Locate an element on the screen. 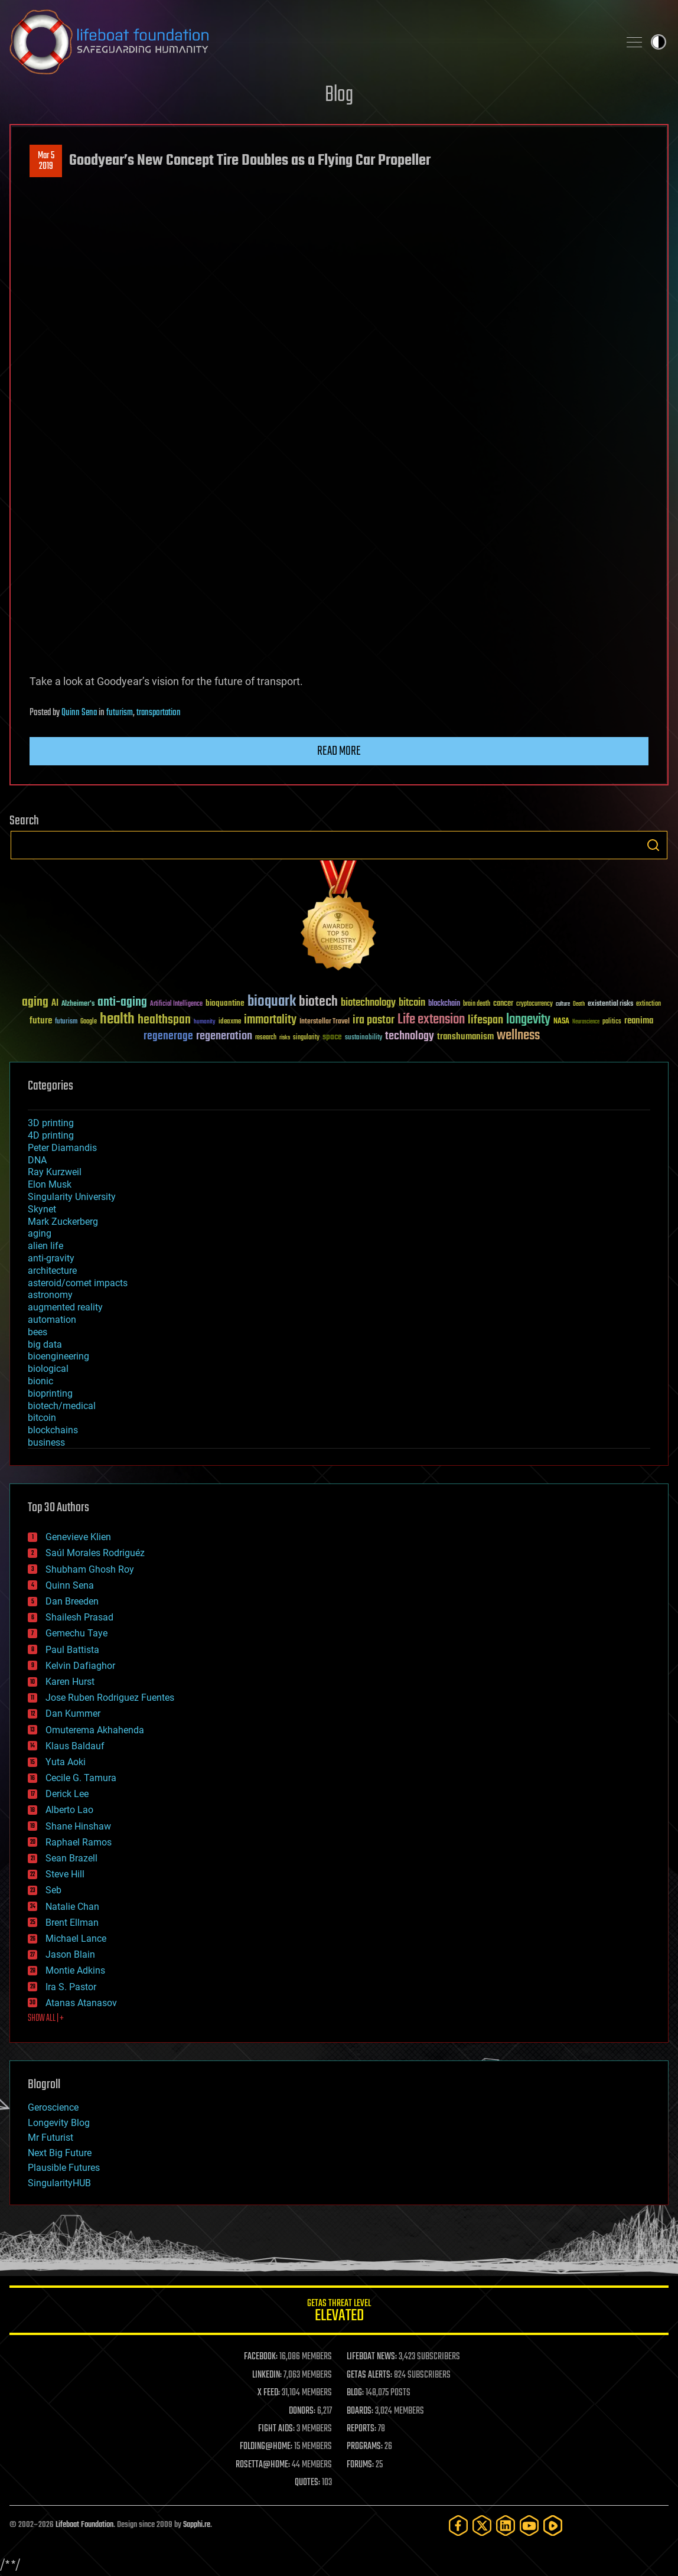 The height and width of the screenshot is (2576, 678). BOARDS: is located at coordinates (360, 2411).